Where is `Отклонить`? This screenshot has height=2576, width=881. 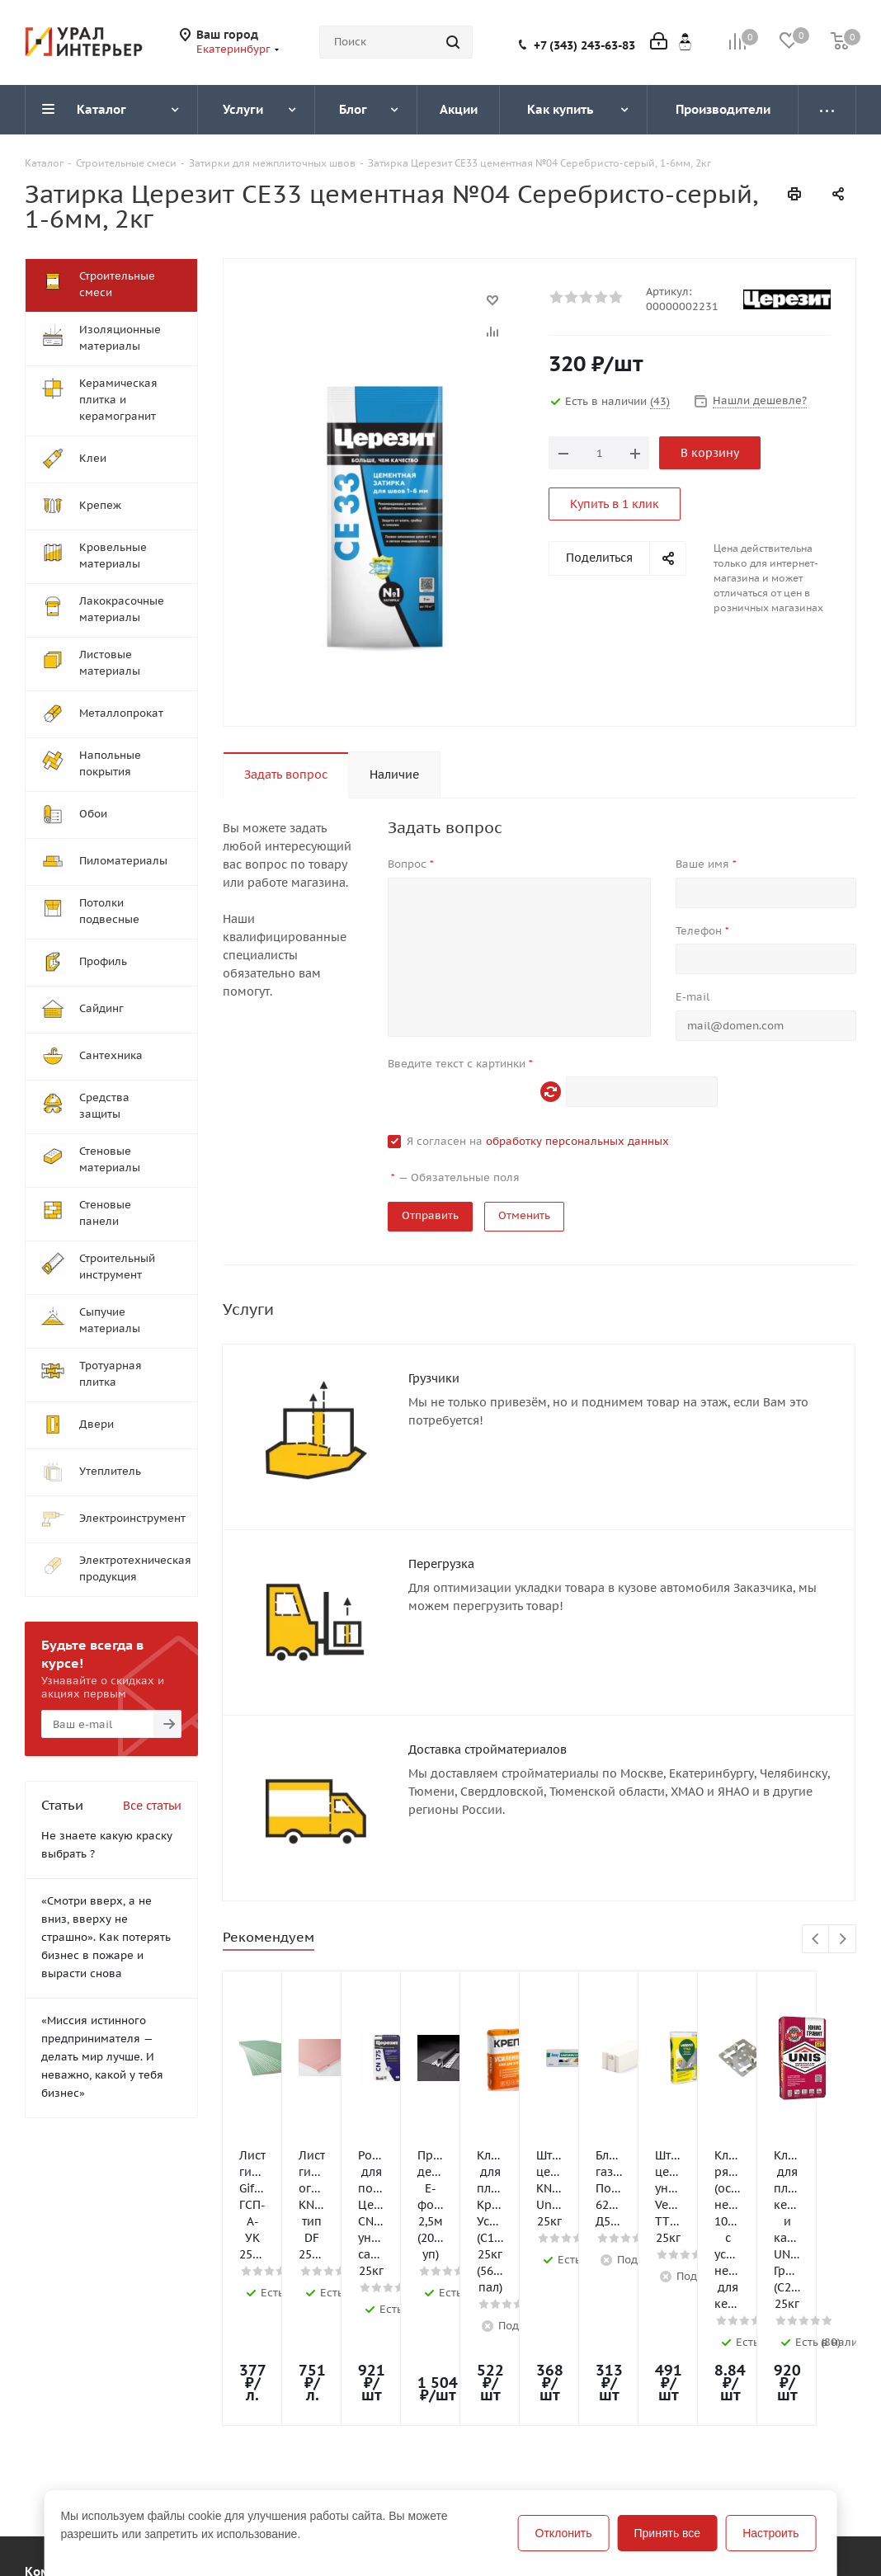 Отклонить is located at coordinates (563, 2533).